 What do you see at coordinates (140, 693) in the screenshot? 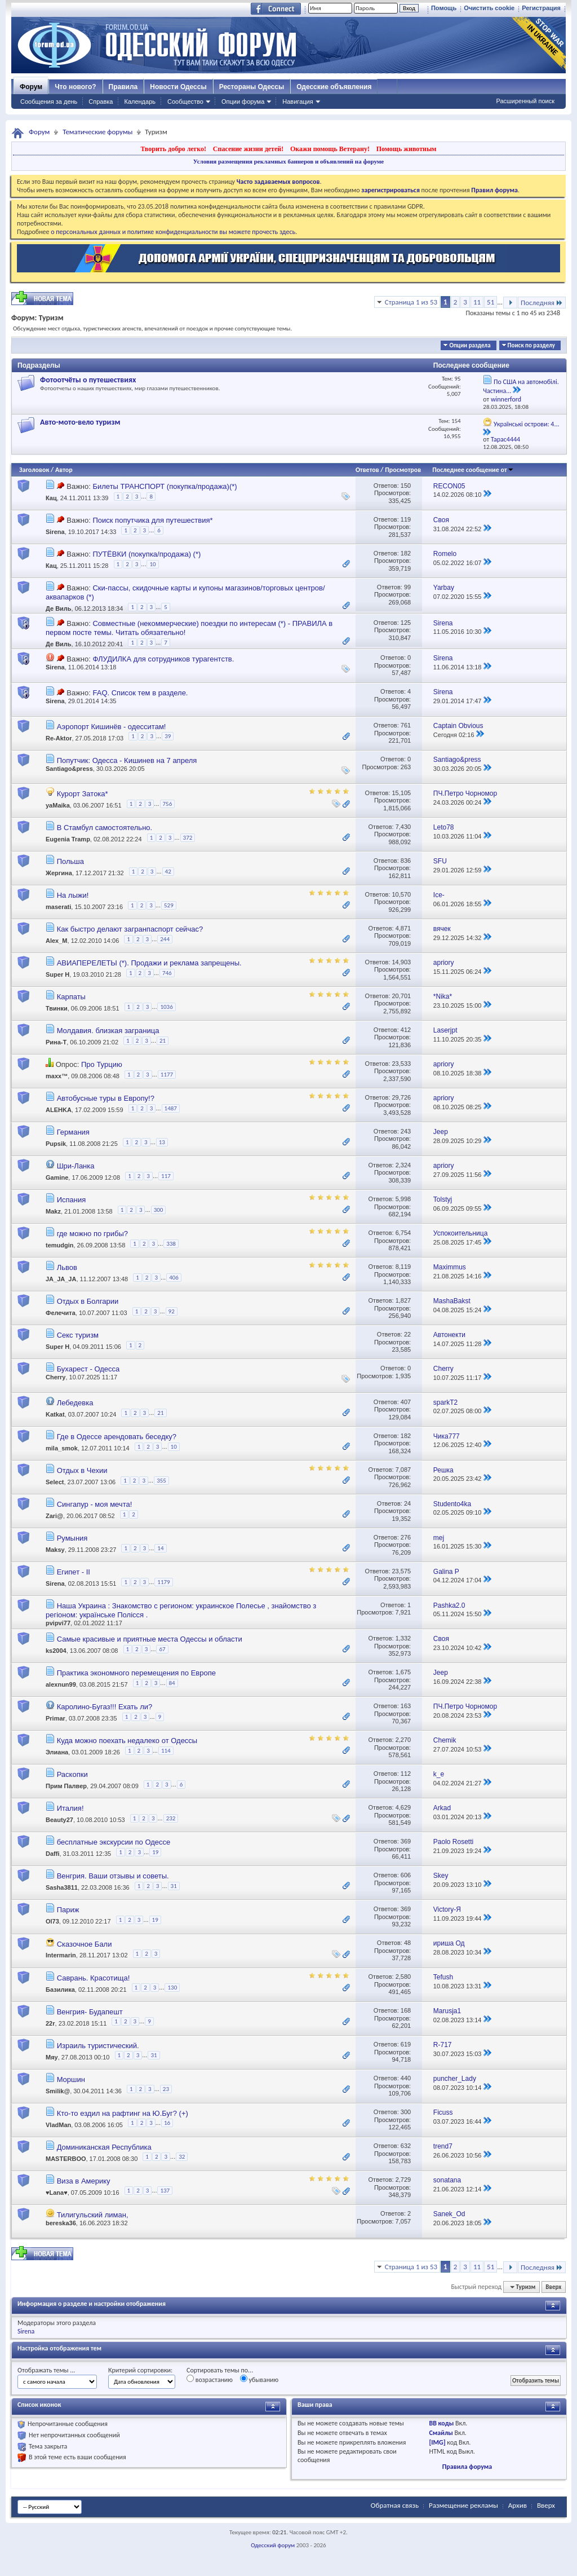
I see `FAQ. Список тем в разделе.` at bounding box center [140, 693].